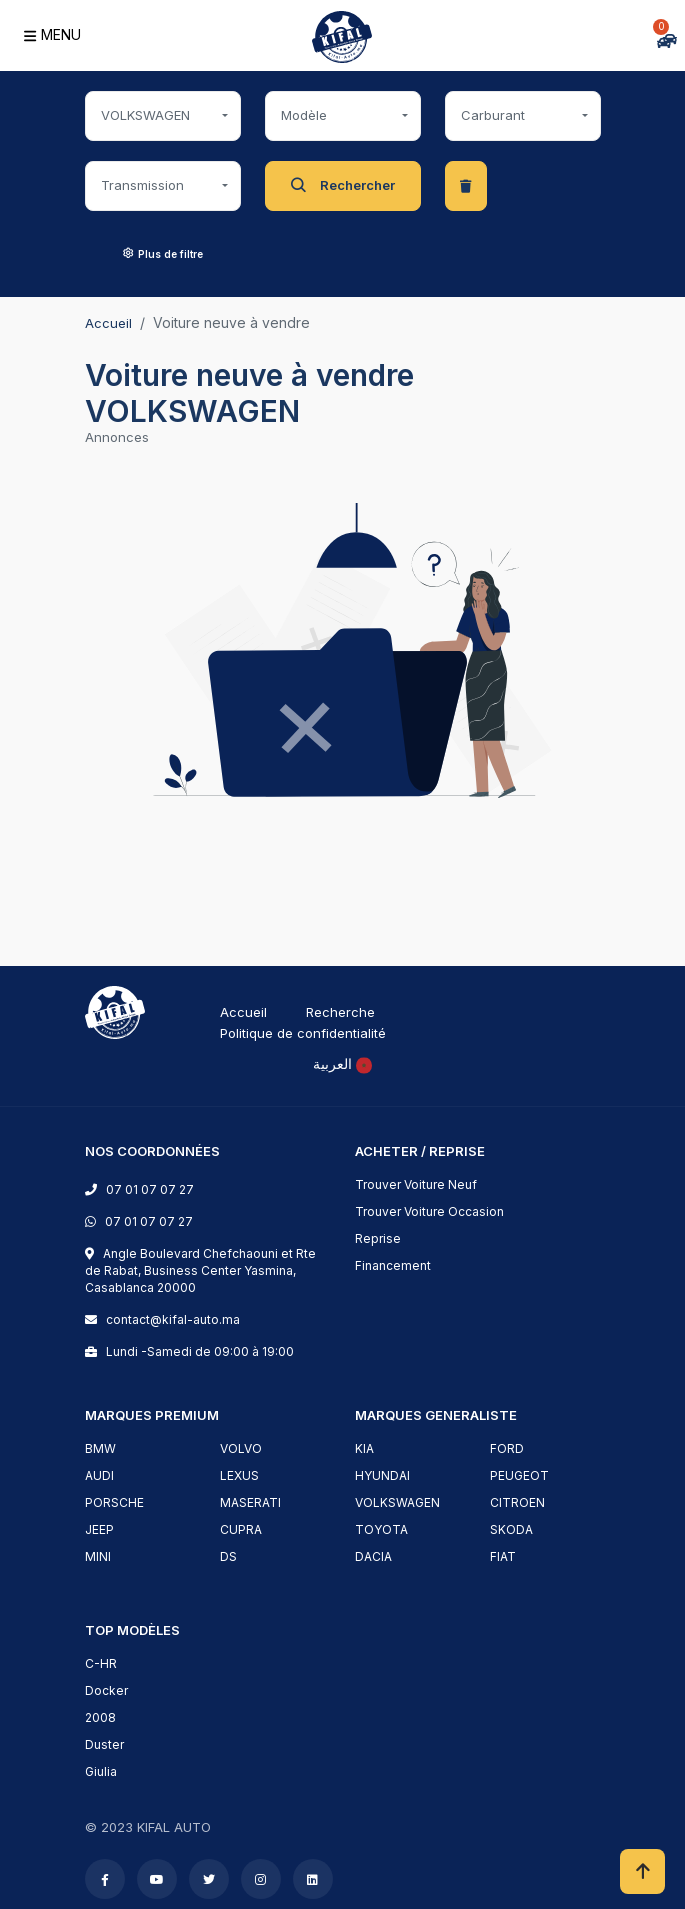 This screenshot has height=1909, width=685. Describe the element at coordinates (343, 186) in the screenshot. I see `Rechercher` at that location.